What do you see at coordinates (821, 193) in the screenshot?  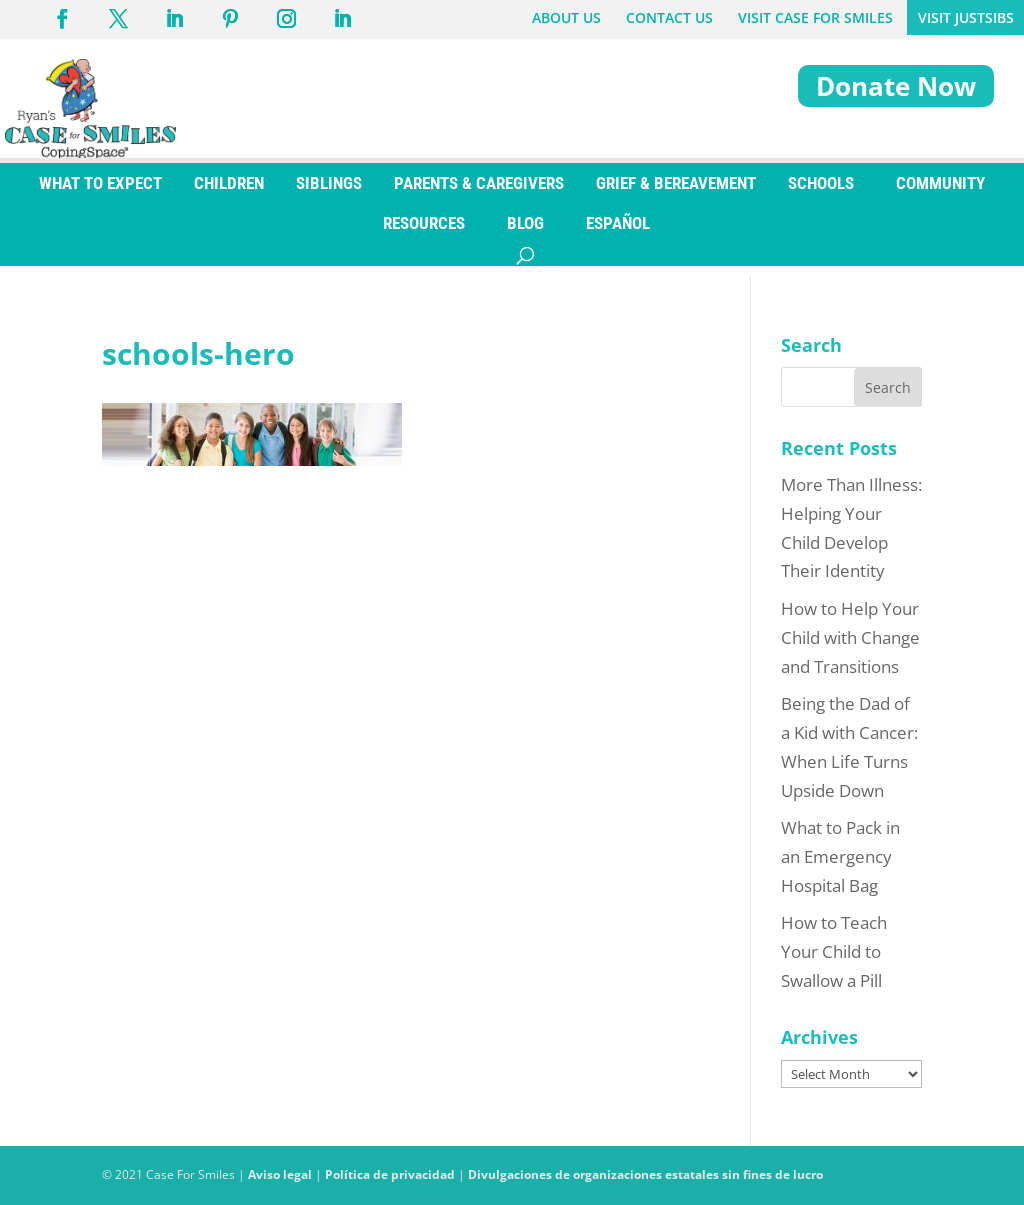 I see `SCHOOLS` at bounding box center [821, 193].